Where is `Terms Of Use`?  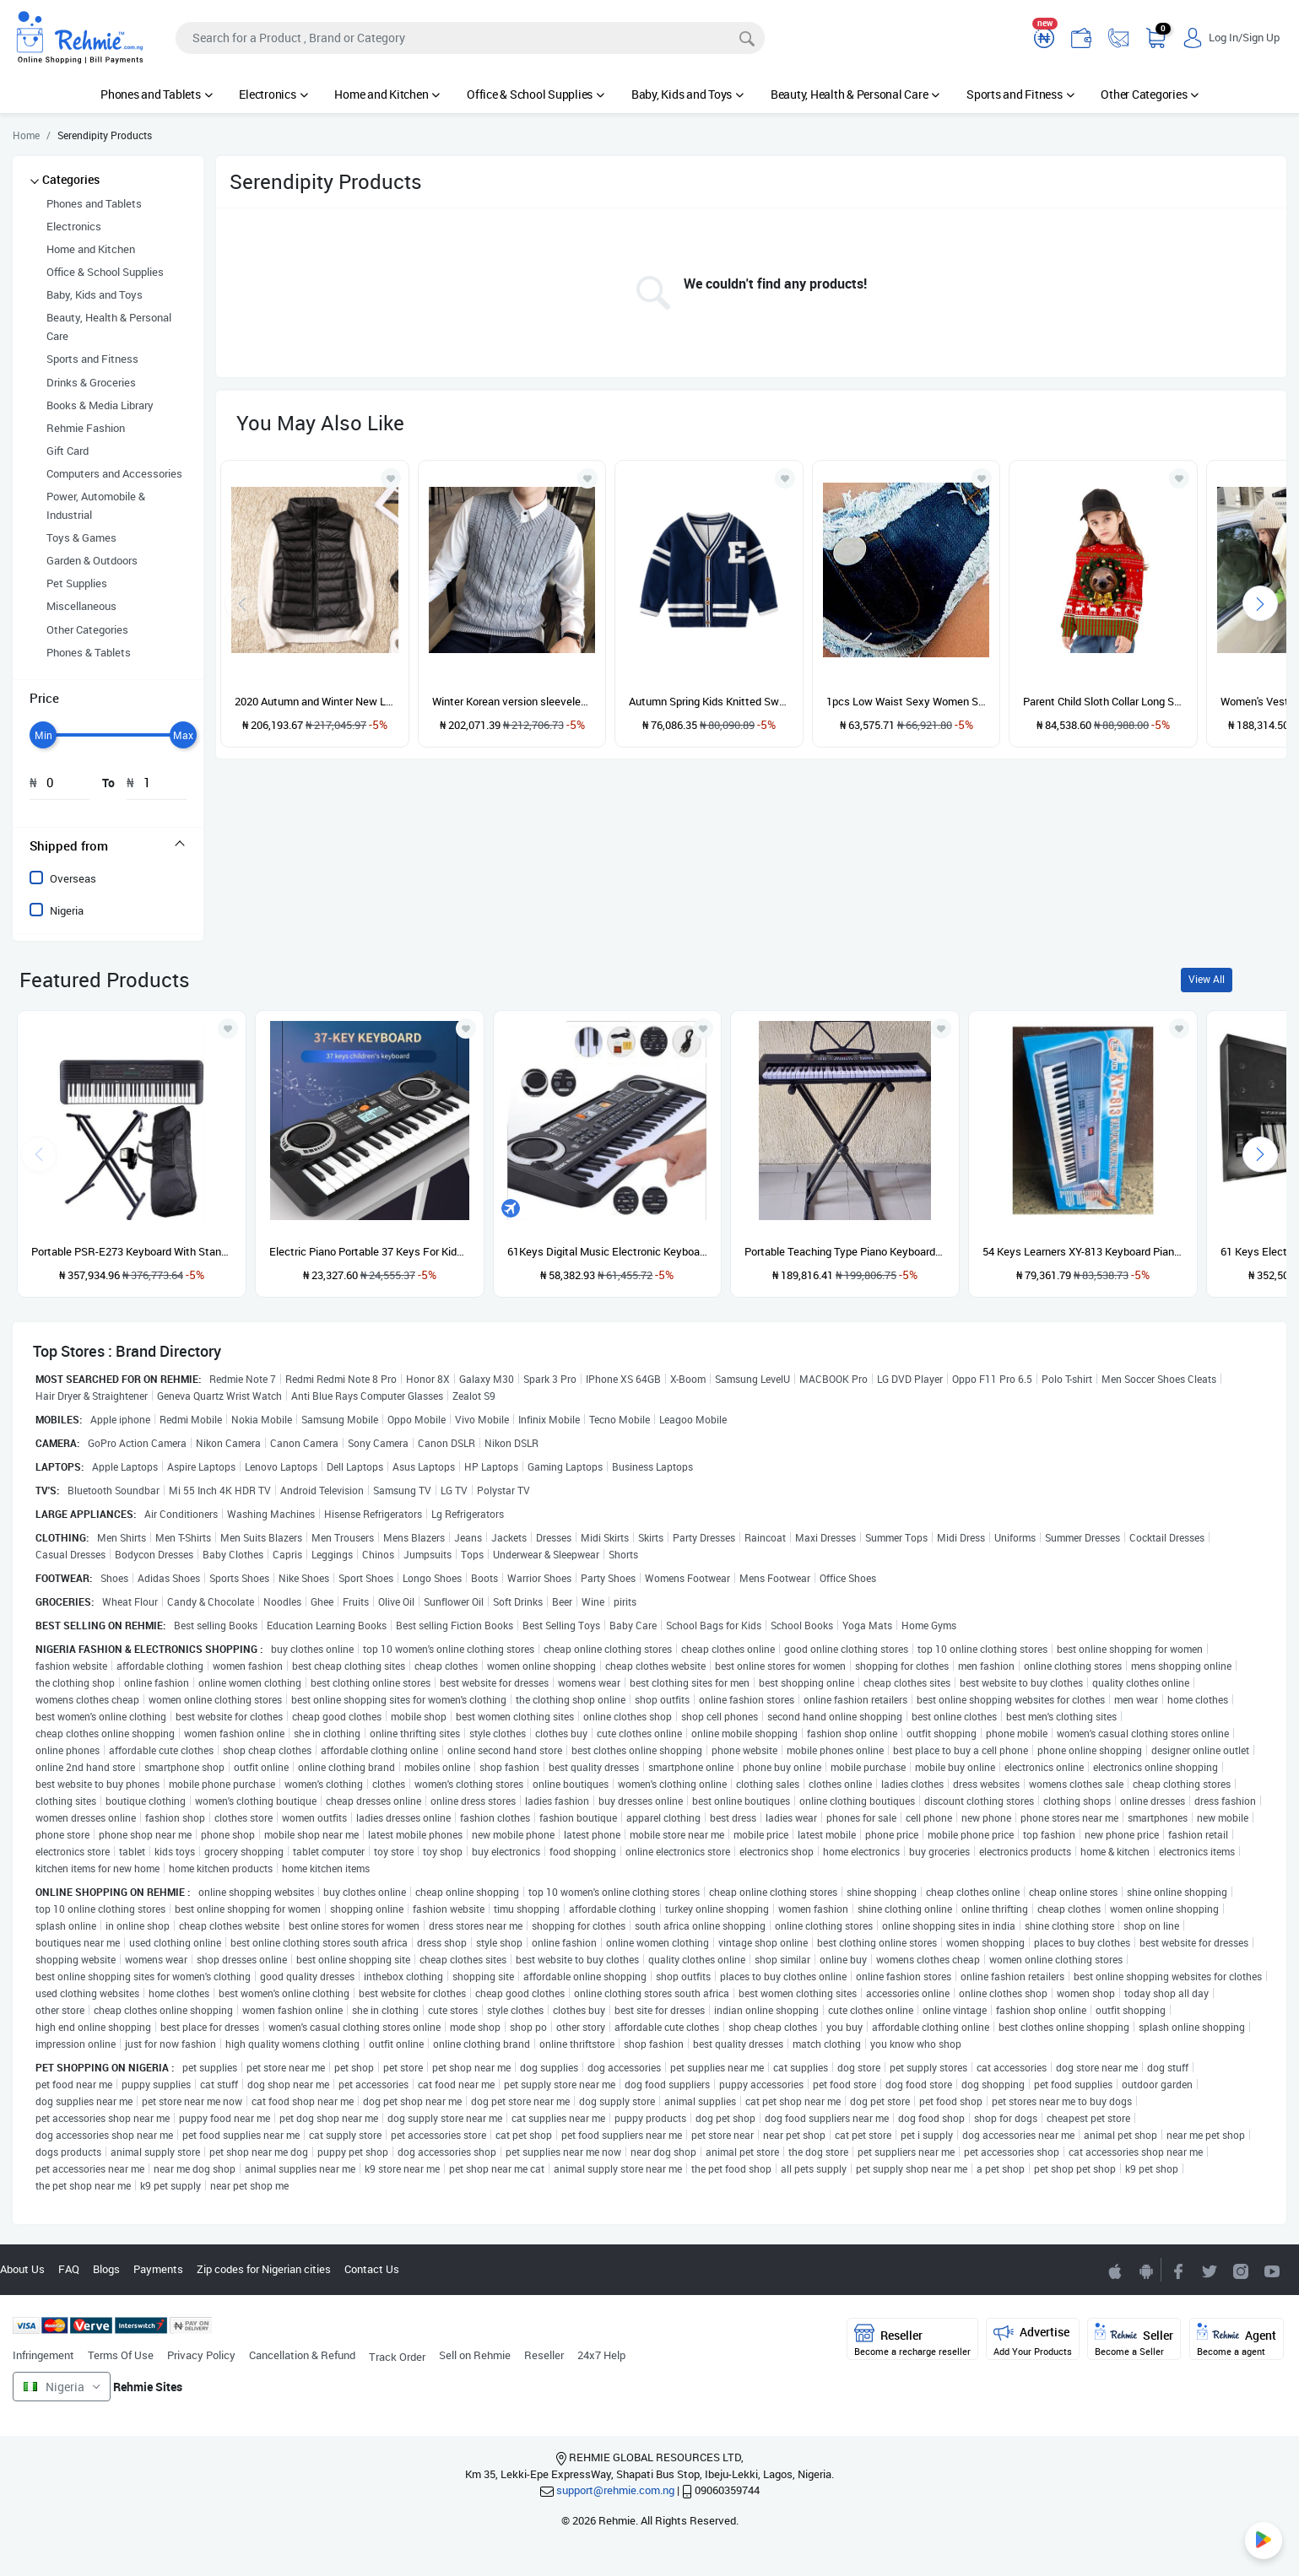
Terms Of Use is located at coordinates (121, 2355).